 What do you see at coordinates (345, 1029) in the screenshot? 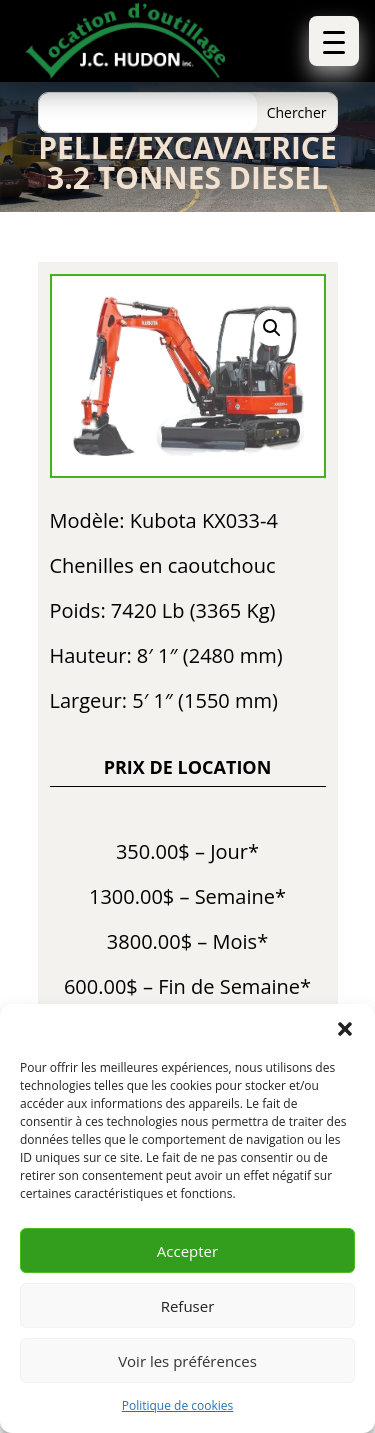
I see `[button]` at bounding box center [345, 1029].